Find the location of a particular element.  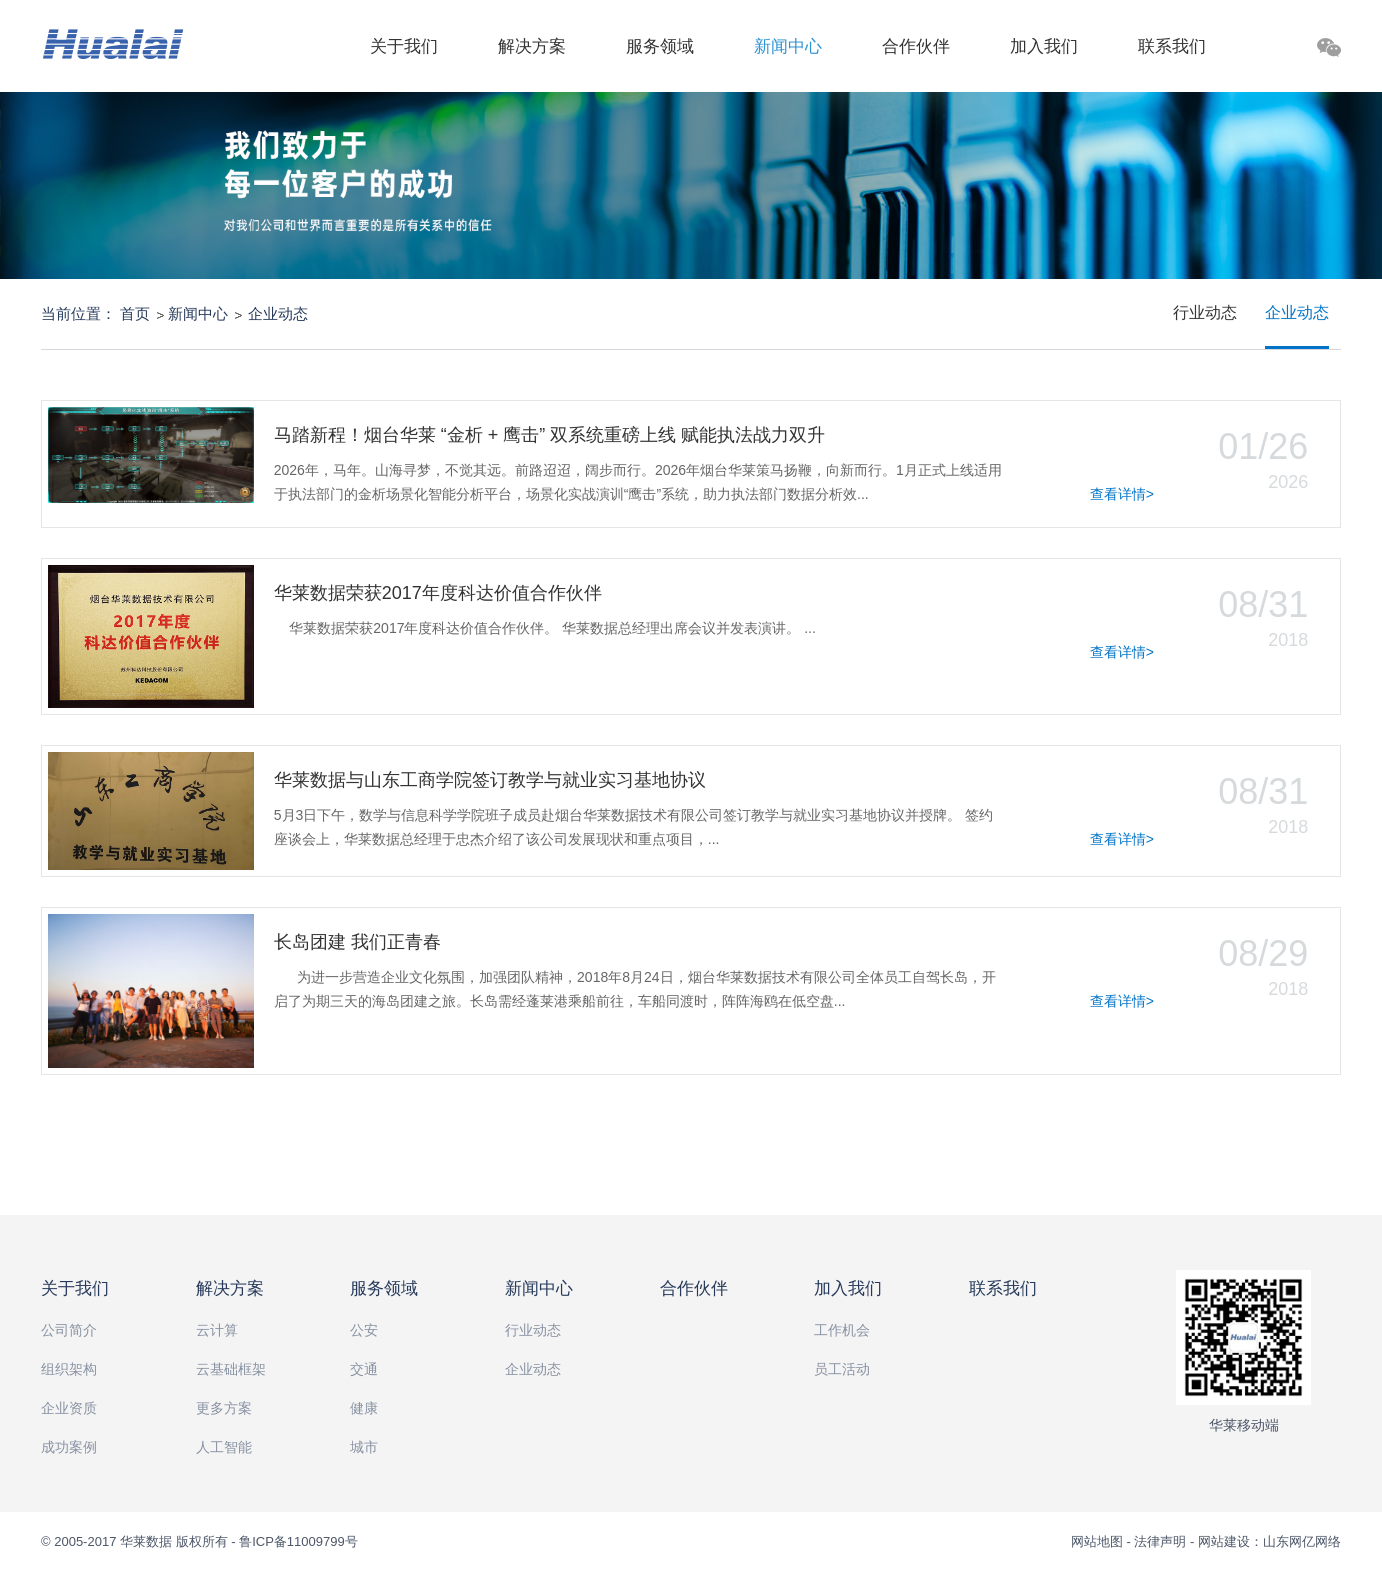

行业动态 is located at coordinates (1205, 312).